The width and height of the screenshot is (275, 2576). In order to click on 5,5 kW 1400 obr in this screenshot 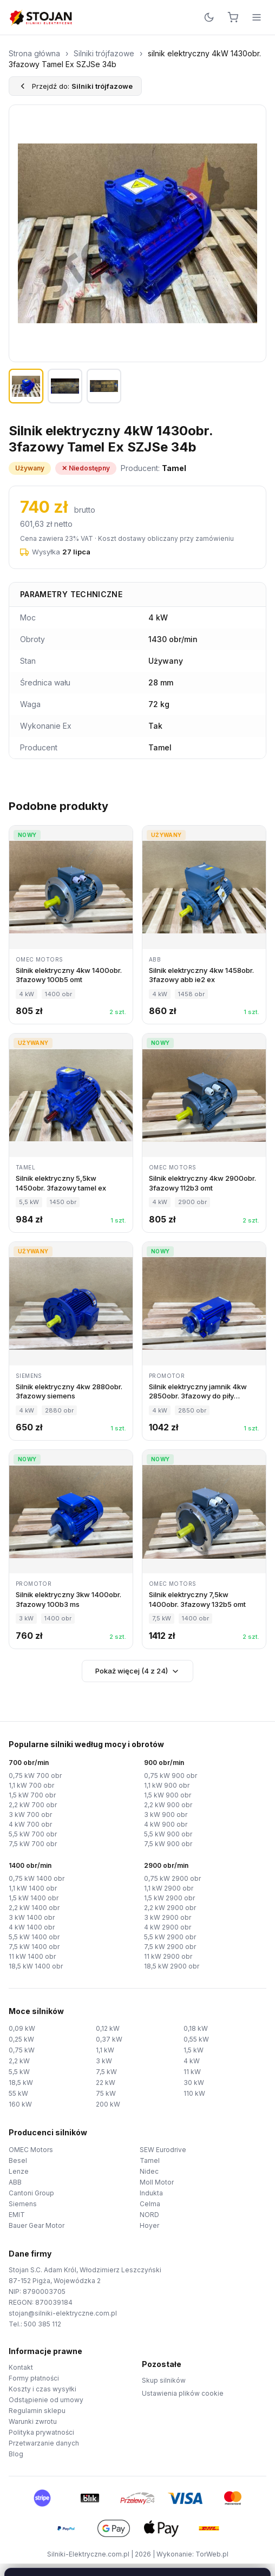, I will do `click(34, 1937)`.